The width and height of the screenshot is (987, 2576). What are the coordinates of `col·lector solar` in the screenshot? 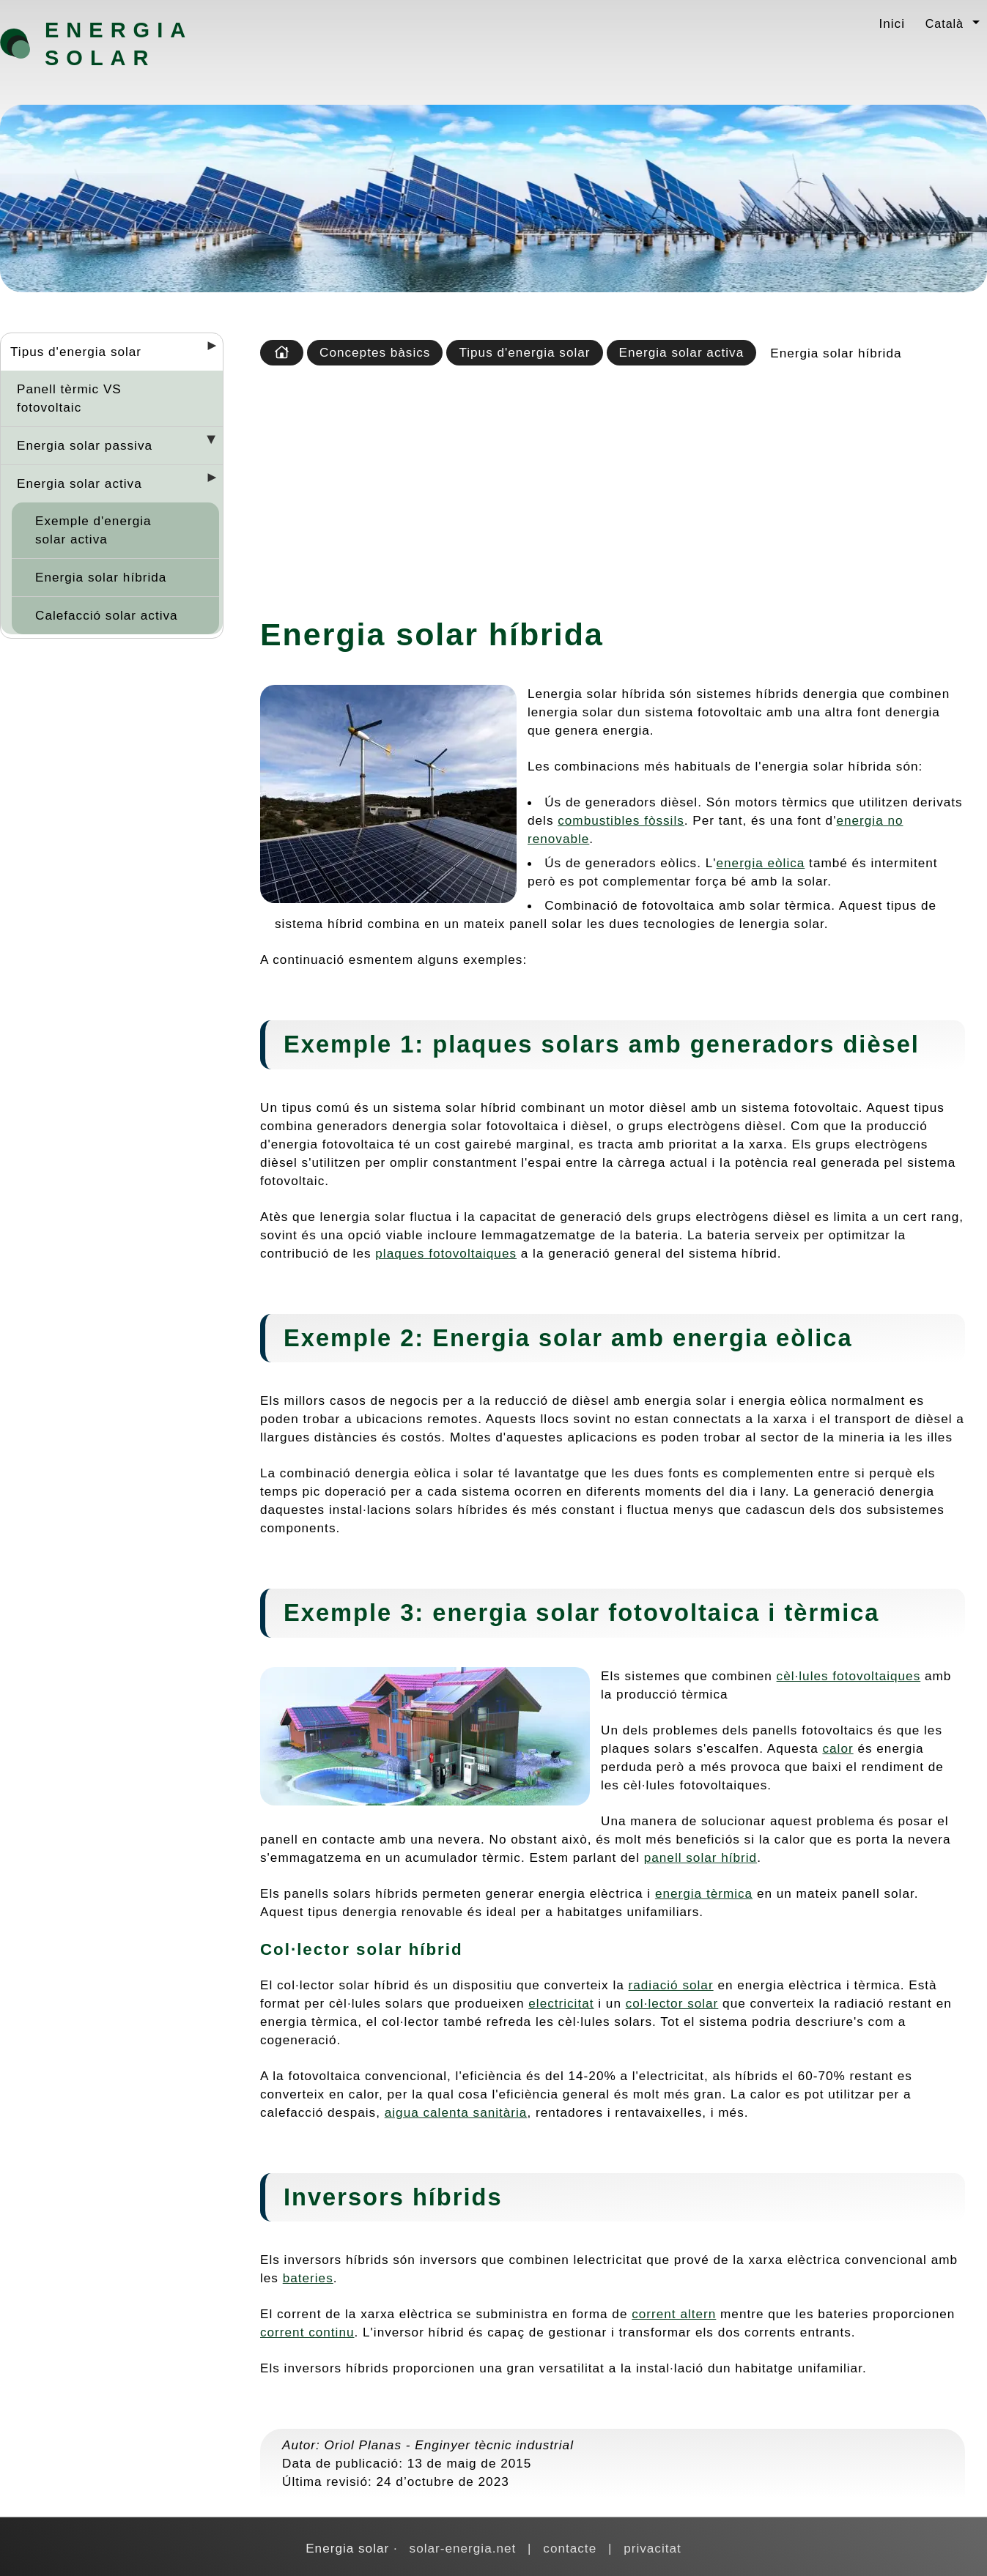 It's located at (672, 2003).